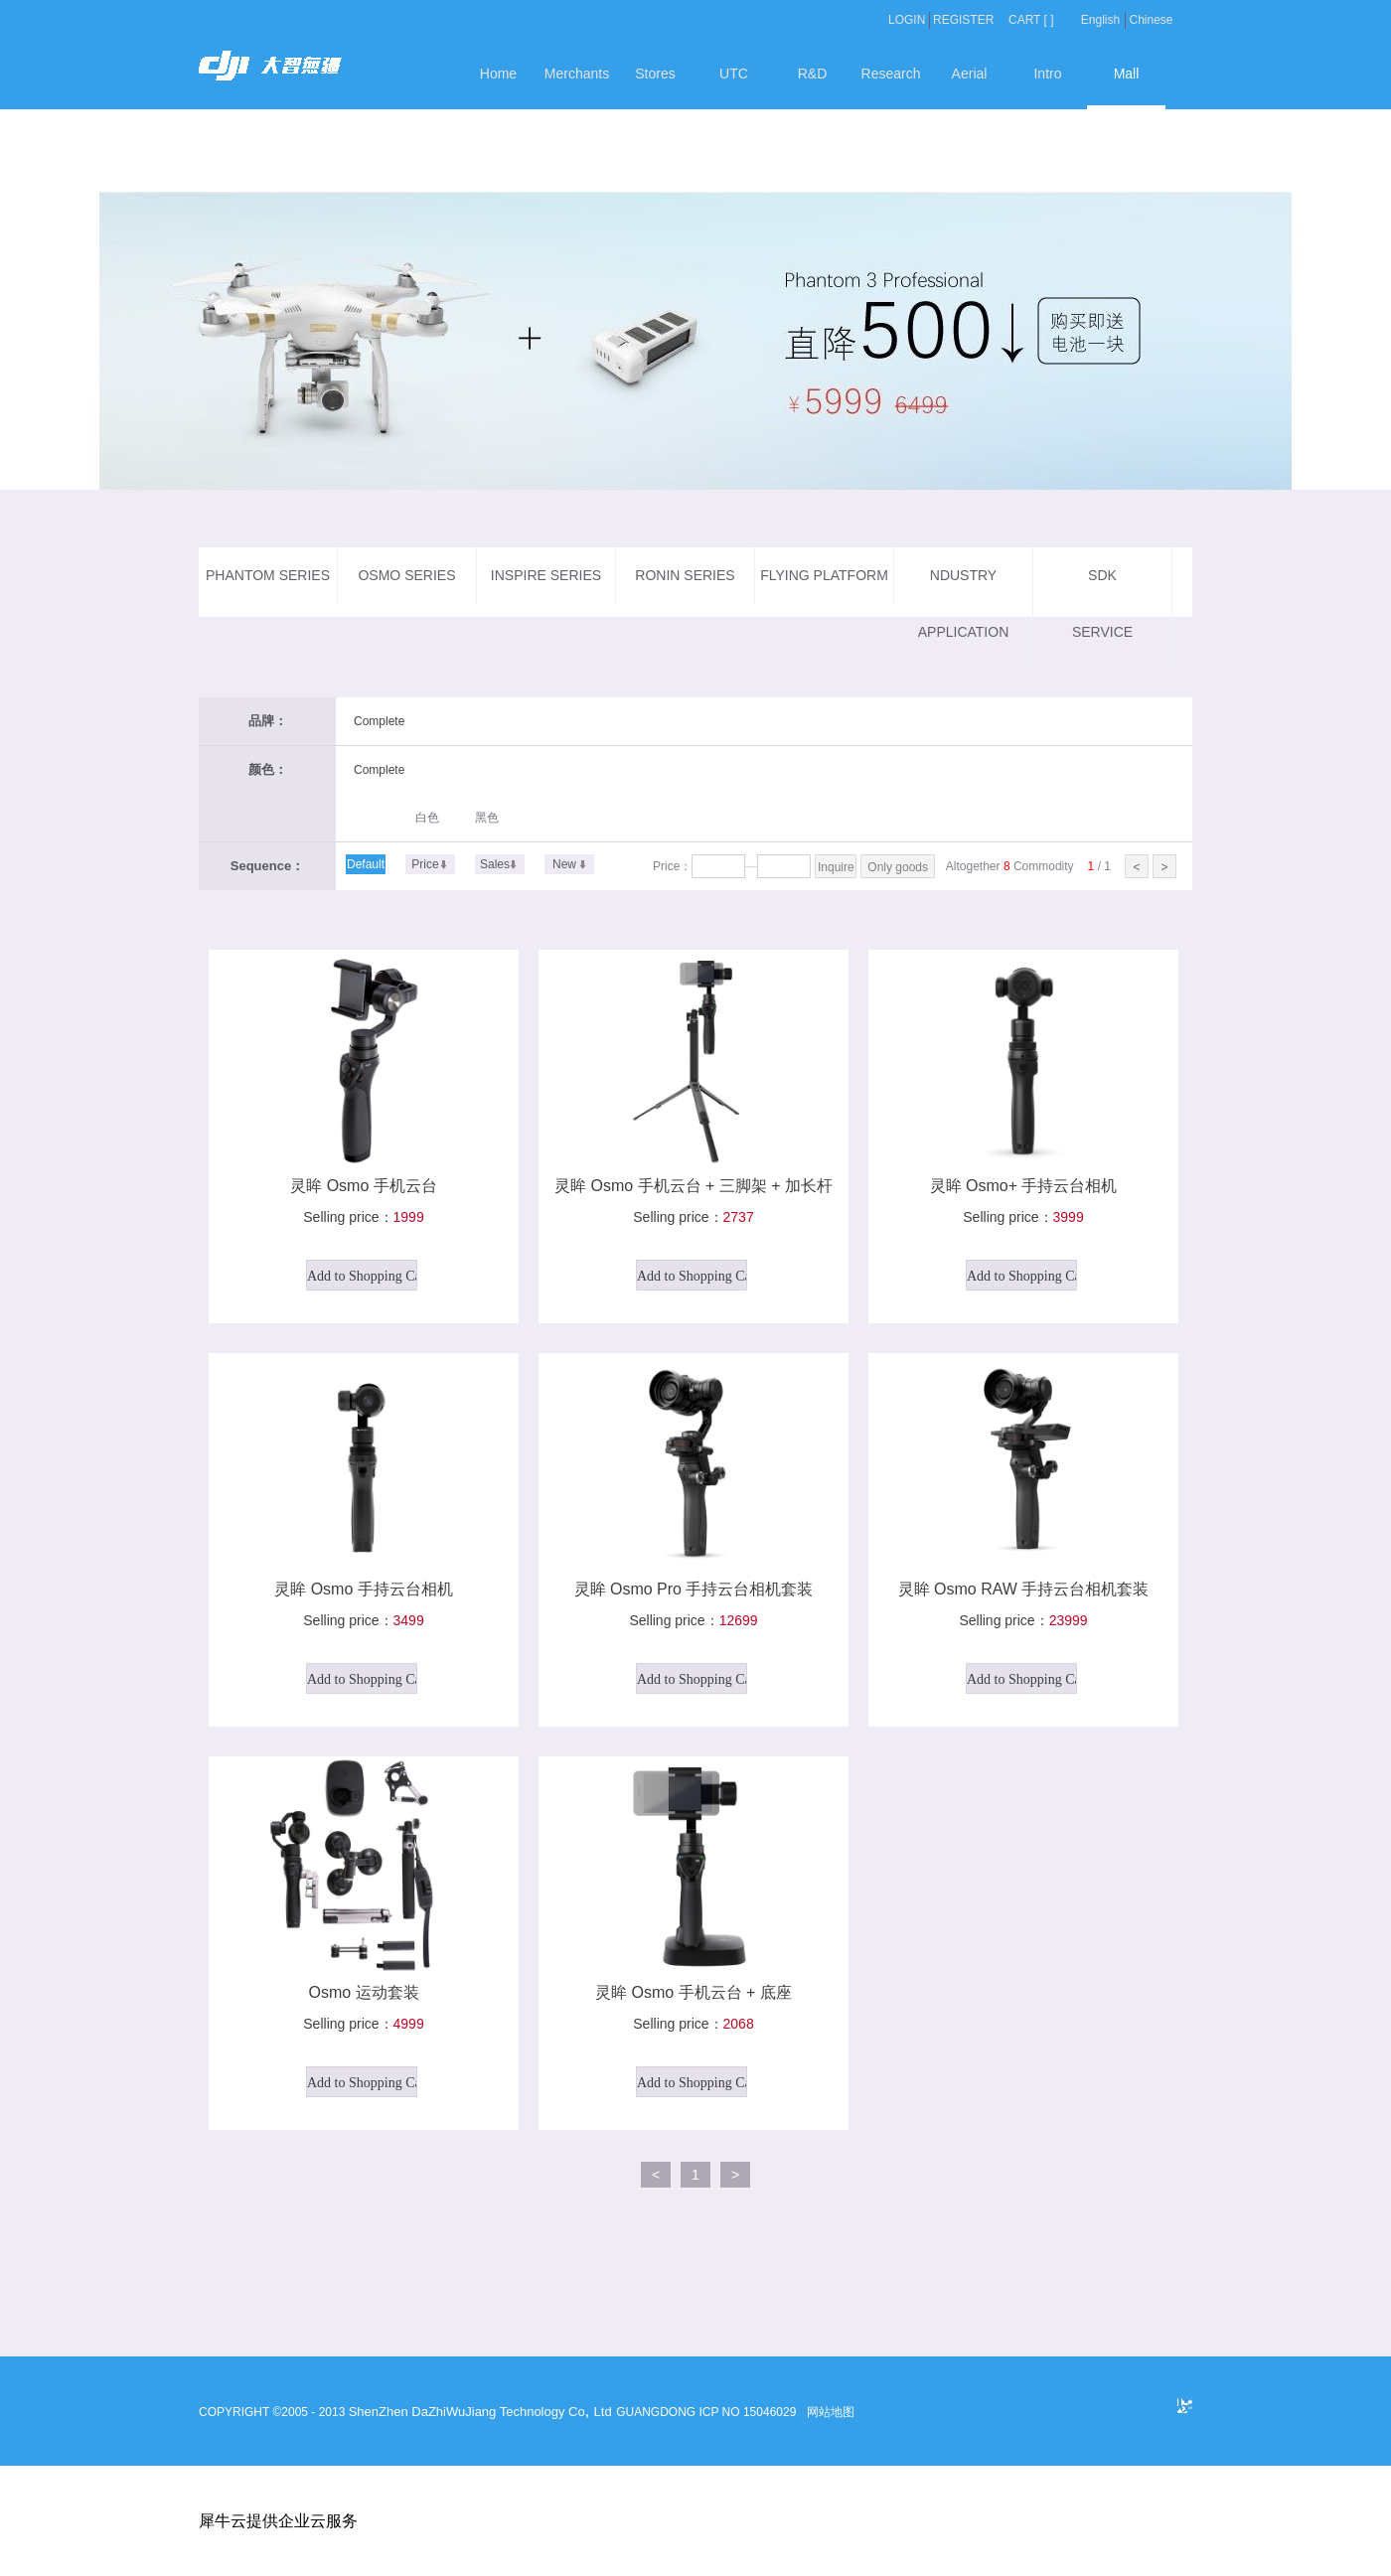  Describe the element at coordinates (1024, 1185) in the screenshot. I see `灵眸 Osmo+ 手持云台相机` at that location.